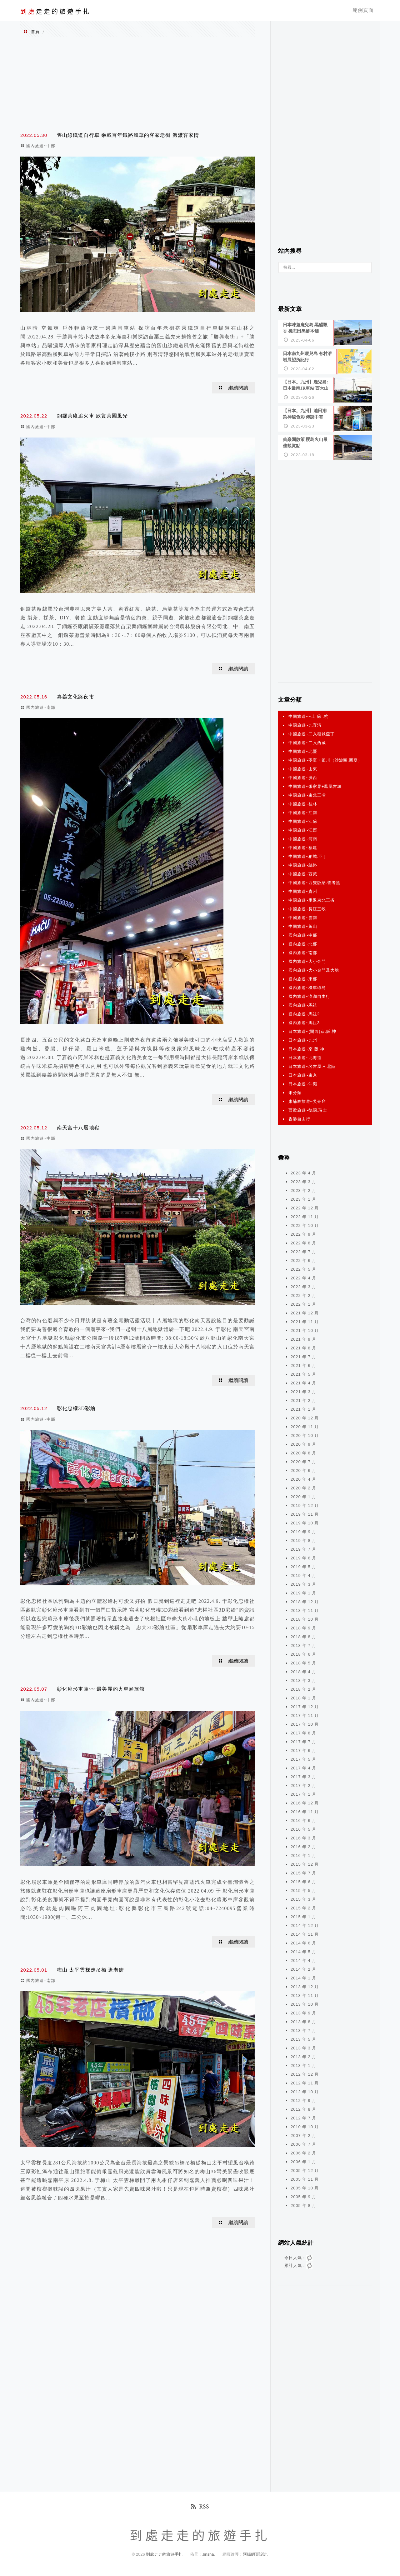 The image size is (400, 2576). I want to click on 2015 年 1 月, so click(303, 1913).